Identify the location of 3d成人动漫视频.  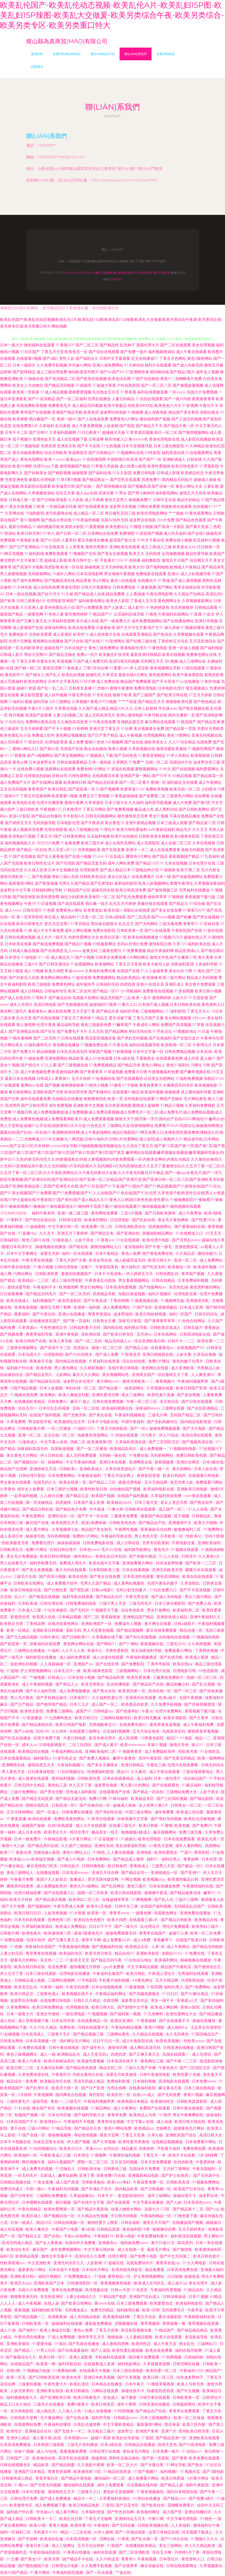
(98, 2411).